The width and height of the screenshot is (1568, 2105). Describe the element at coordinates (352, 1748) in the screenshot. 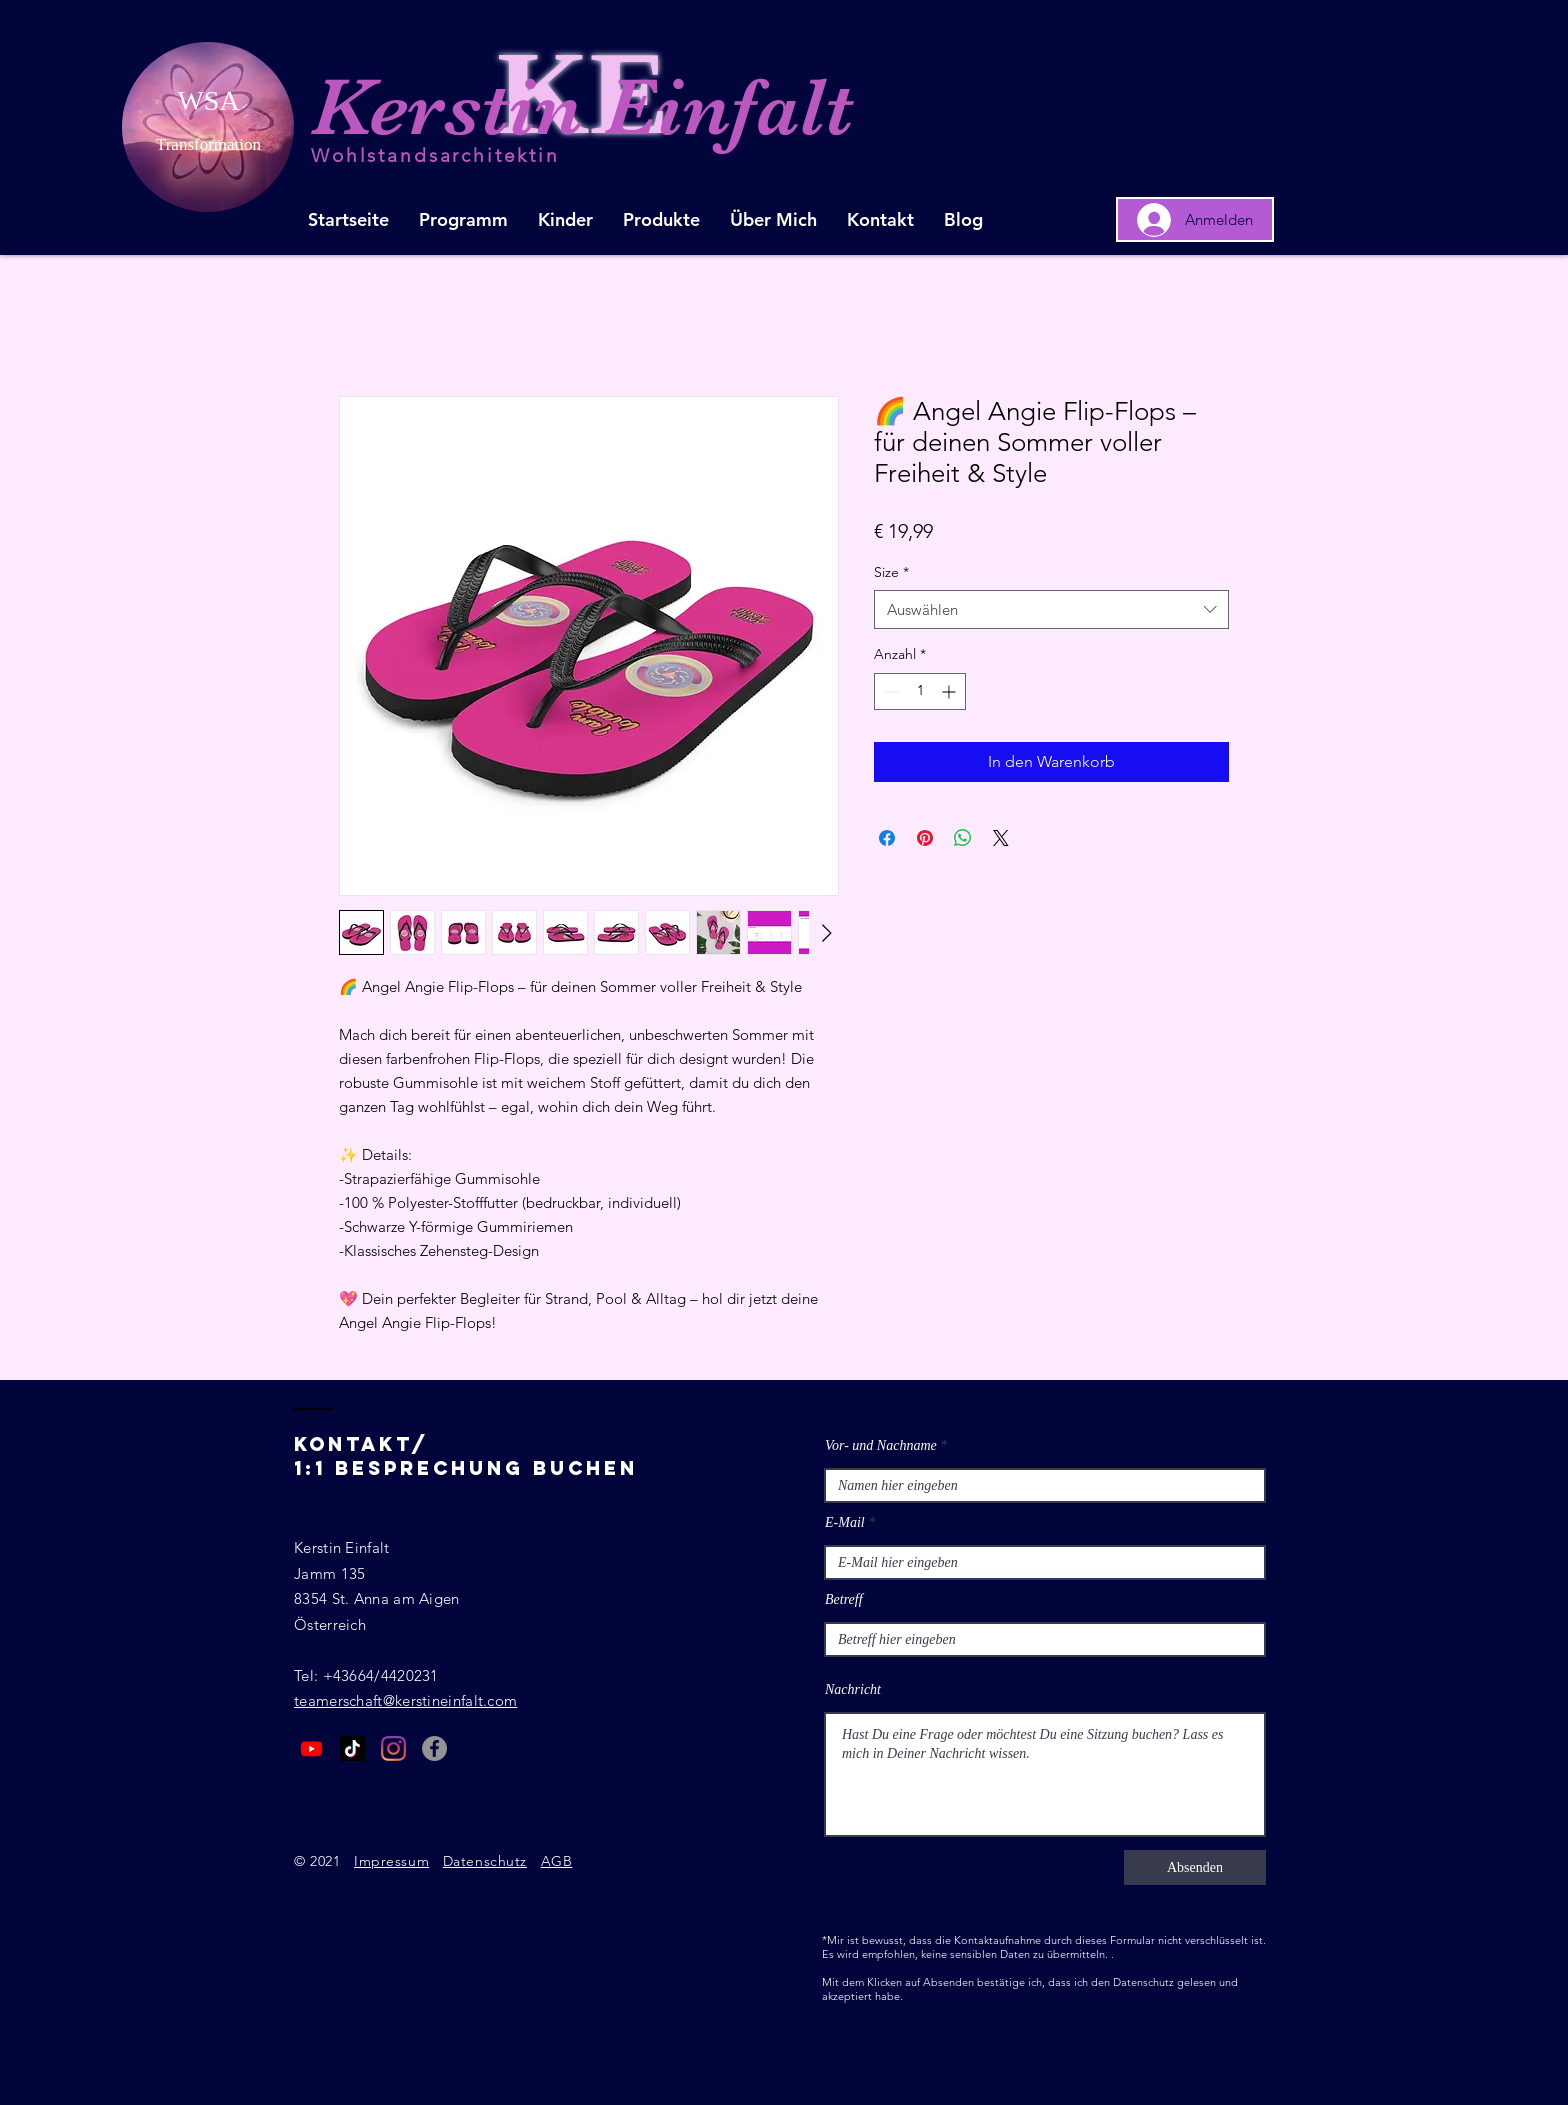

I see `[Tick Tack]` at that location.